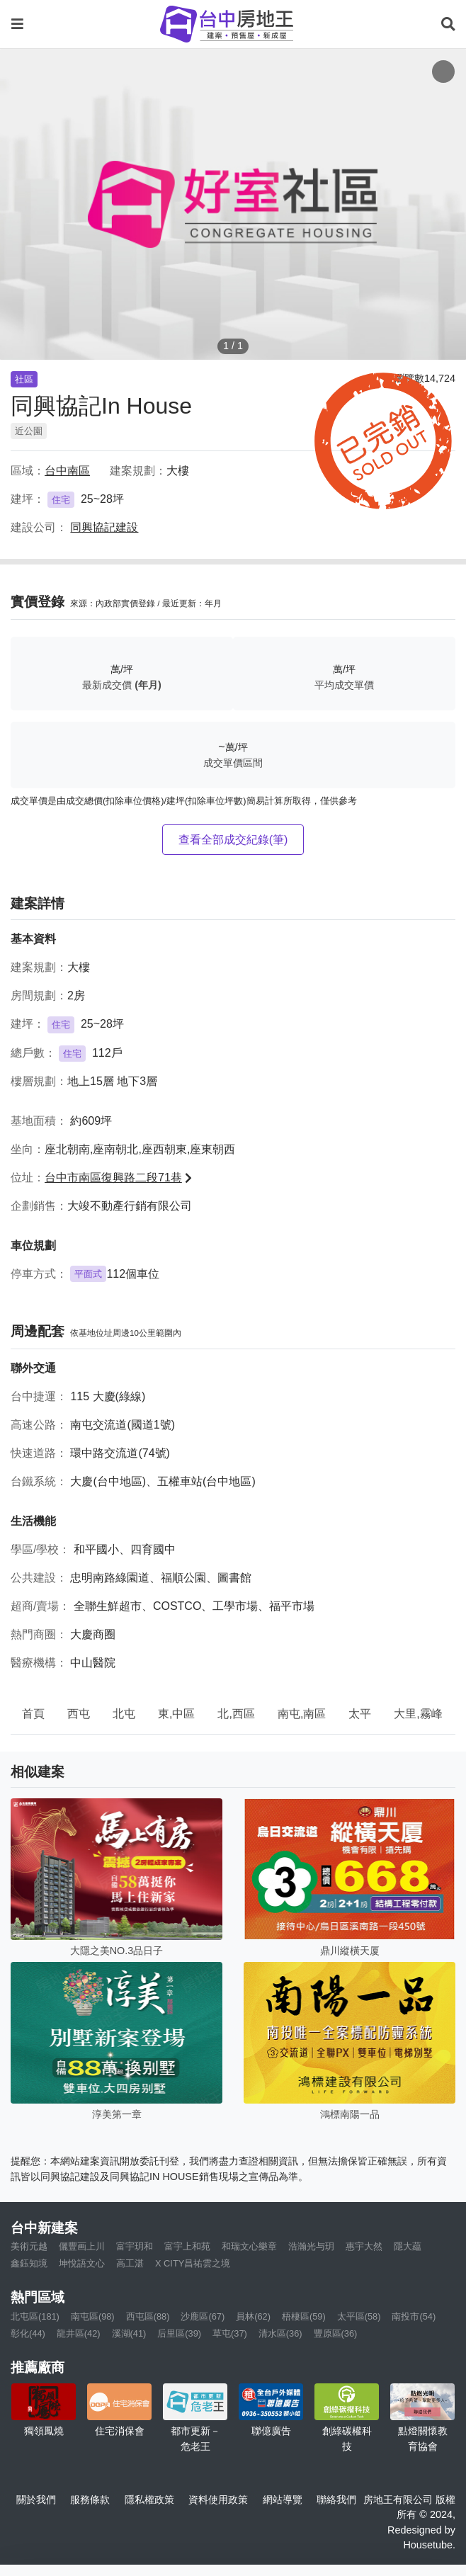 This screenshot has width=466, height=2576. Describe the element at coordinates (129, 2333) in the screenshot. I see `溪湖(41)` at that location.